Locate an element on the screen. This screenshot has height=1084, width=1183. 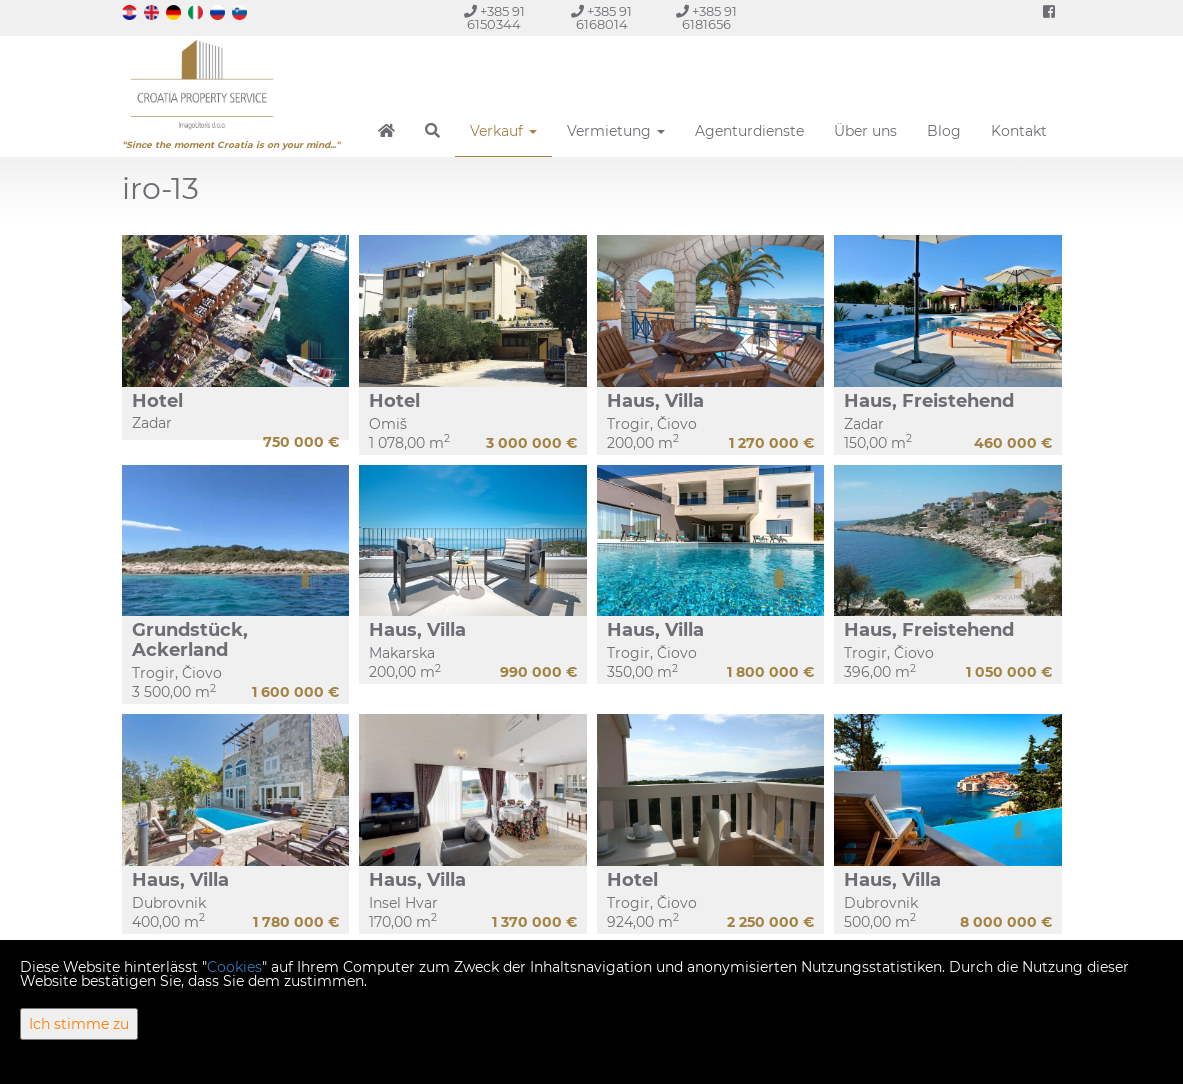
+385 91 6168014 is located at coordinates (601, 18).